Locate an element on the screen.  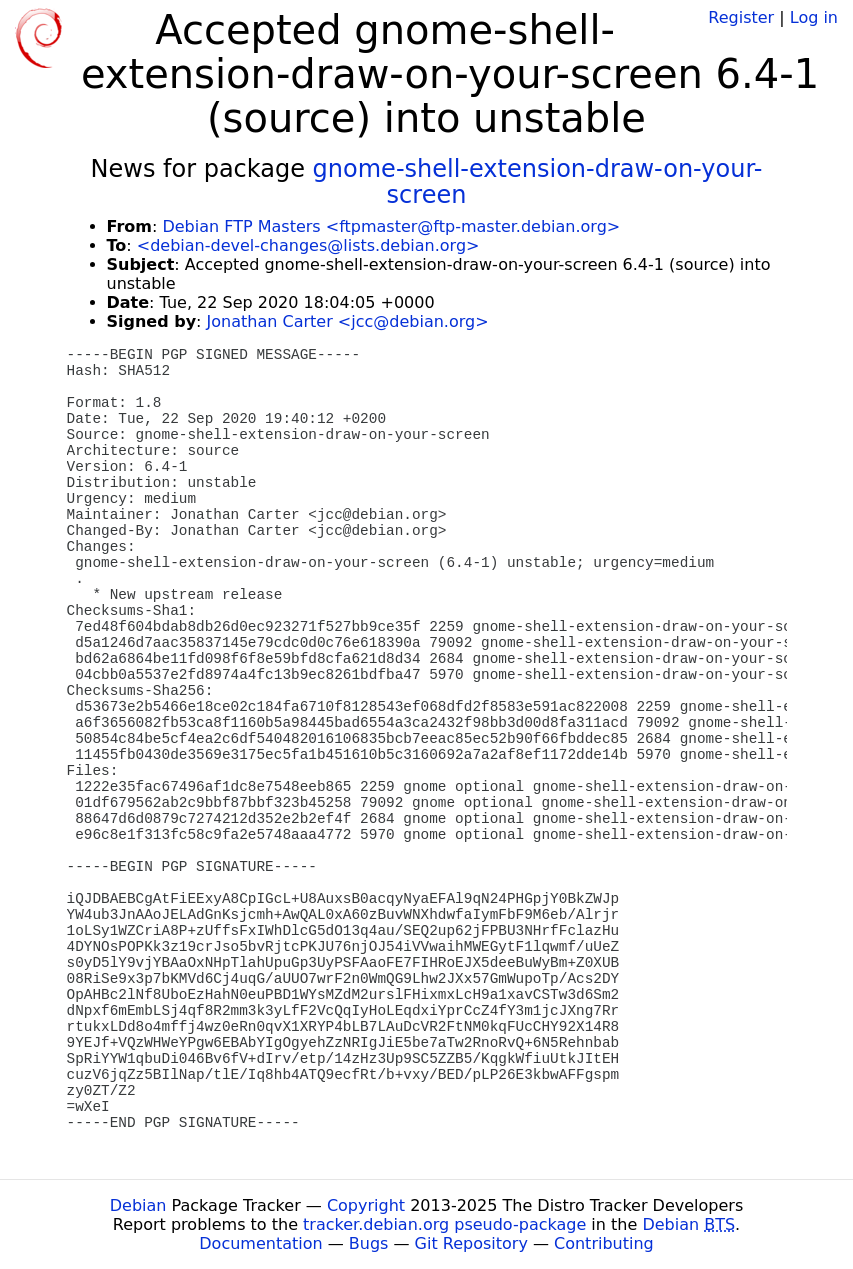
tracker.debian.org pseudo-package is located at coordinates (444, 1224).